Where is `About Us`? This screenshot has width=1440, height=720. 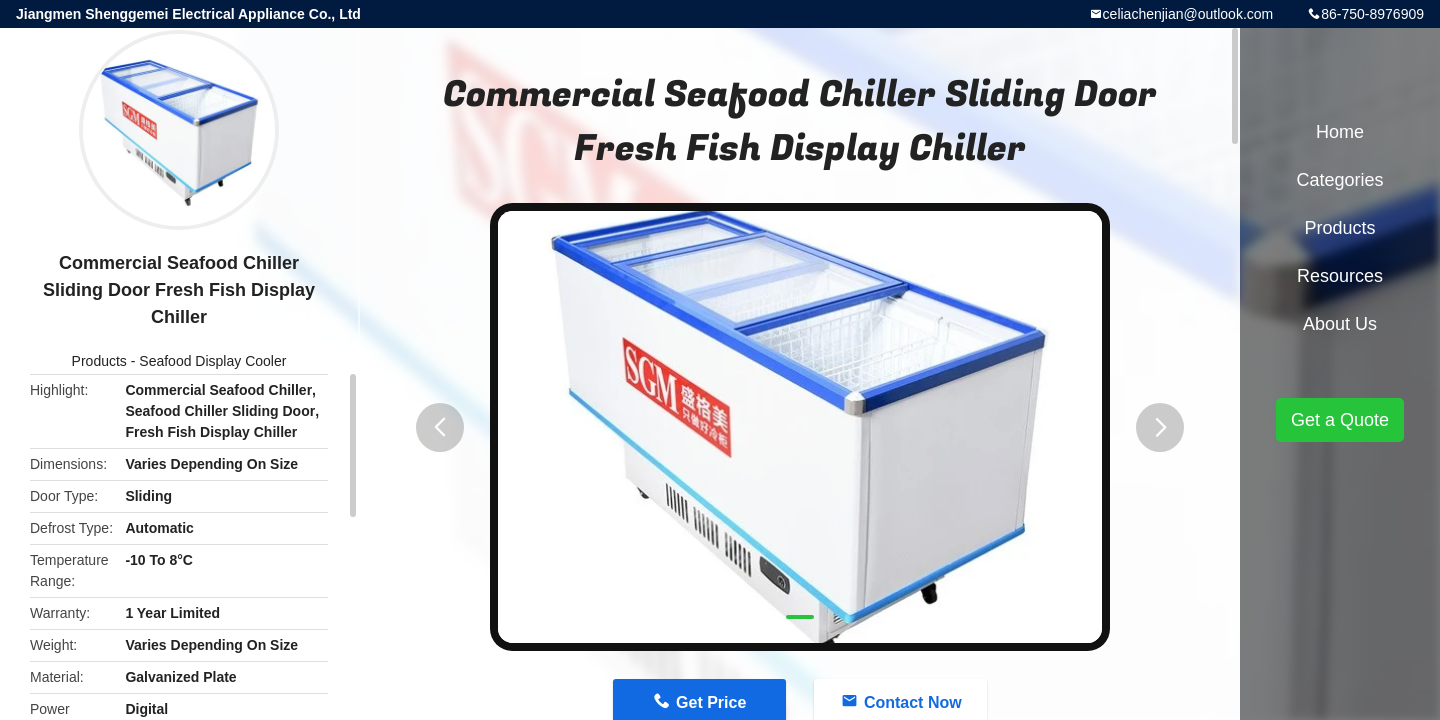
About Us is located at coordinates (1340, 324).